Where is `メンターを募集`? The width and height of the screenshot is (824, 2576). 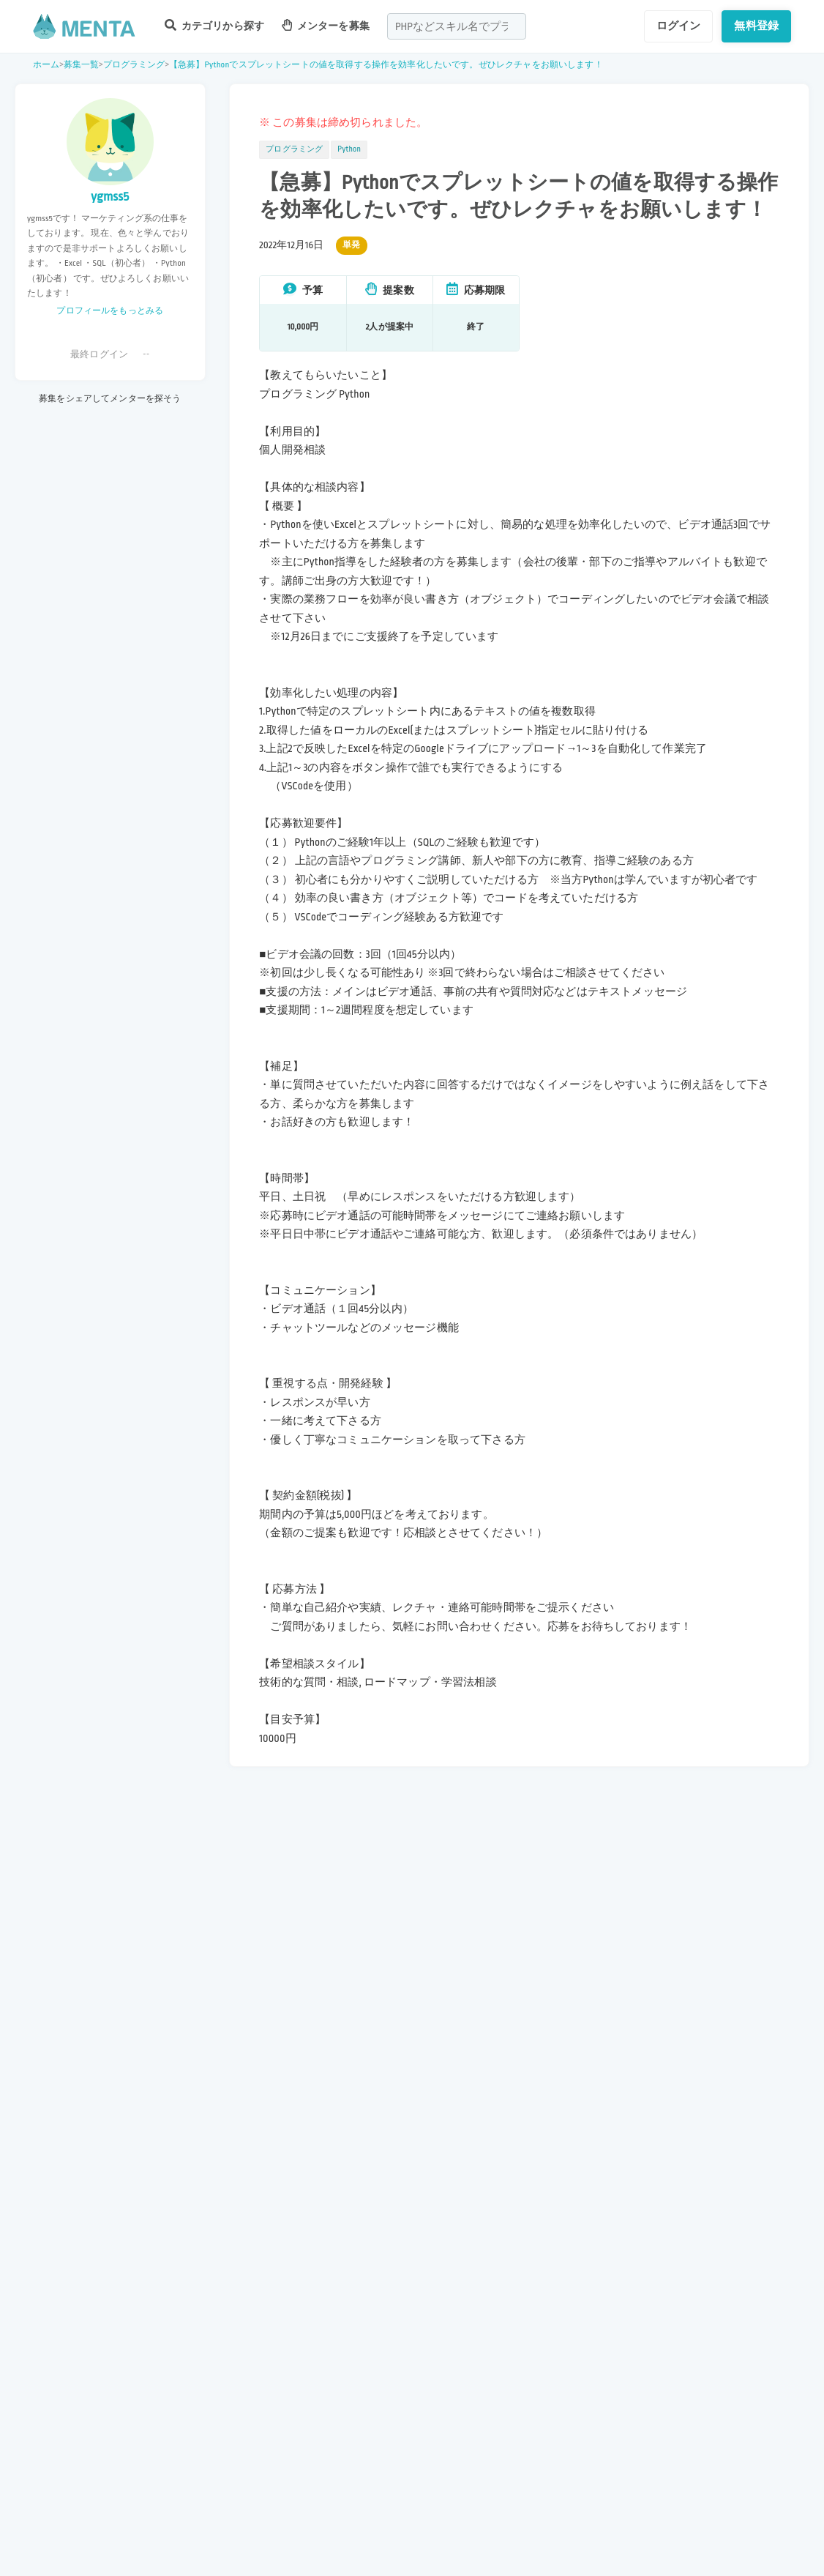
メンターを募集 is located at coordinates (326, 25).